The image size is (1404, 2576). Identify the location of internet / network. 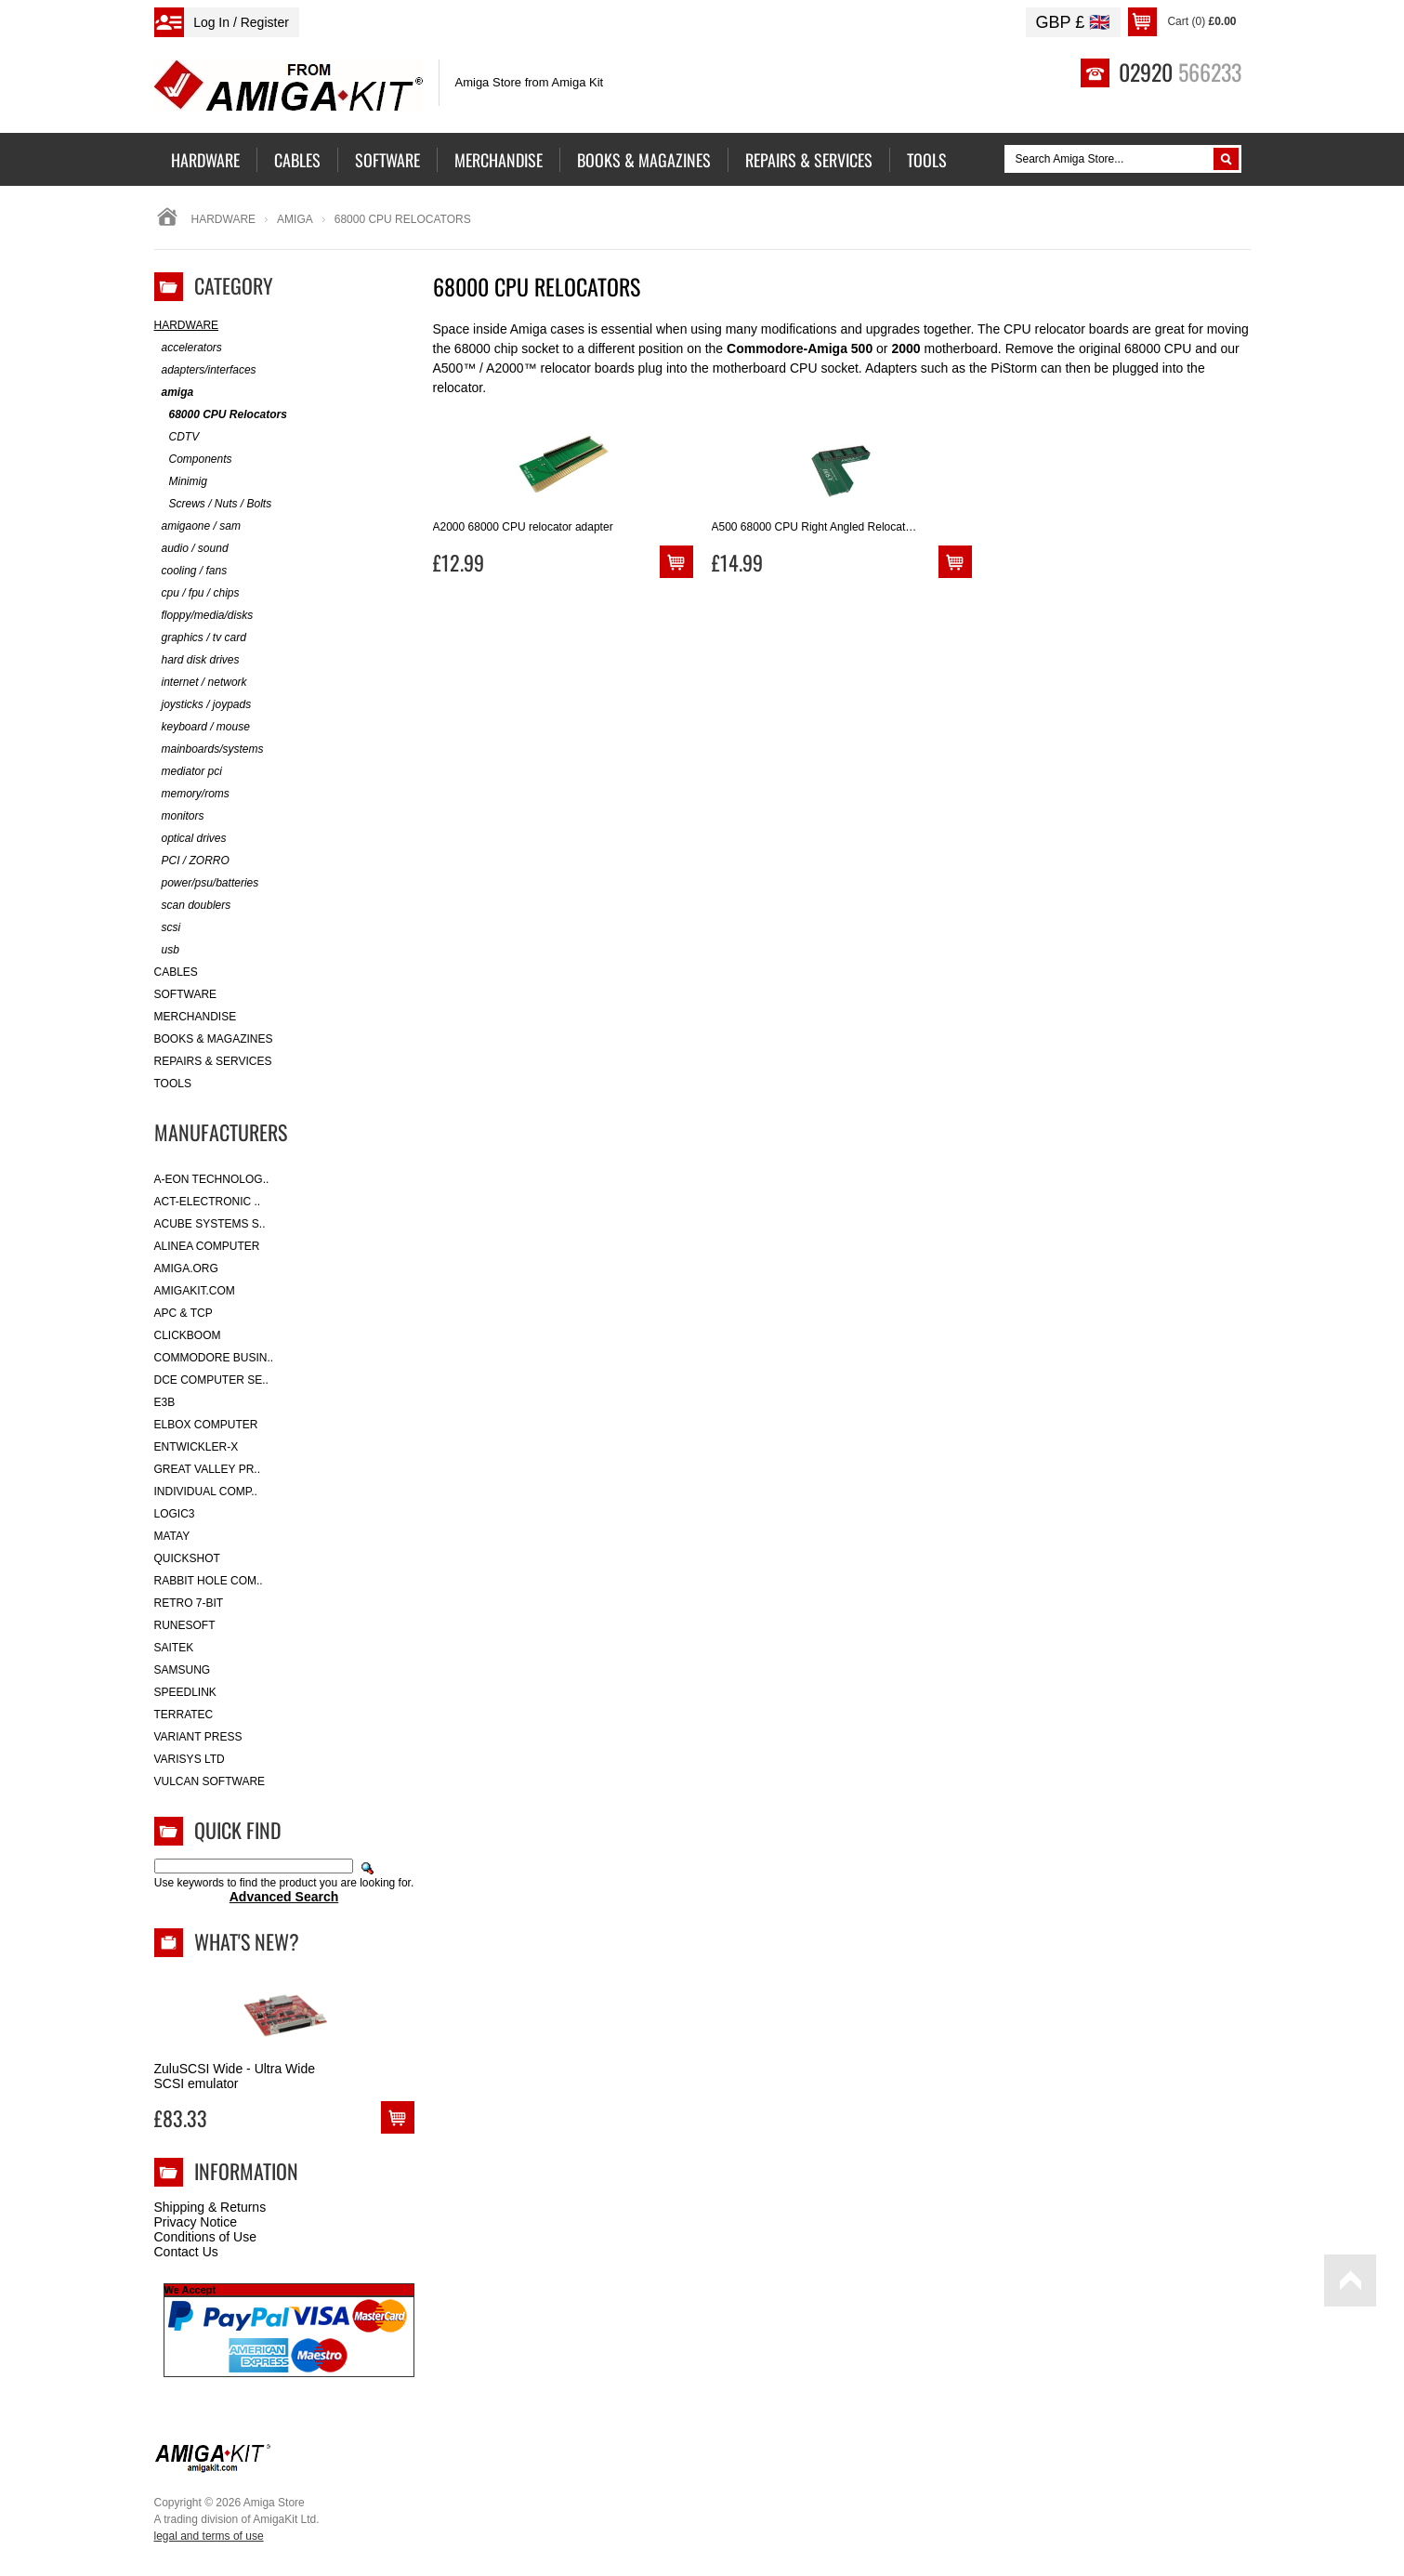
(200, 682).